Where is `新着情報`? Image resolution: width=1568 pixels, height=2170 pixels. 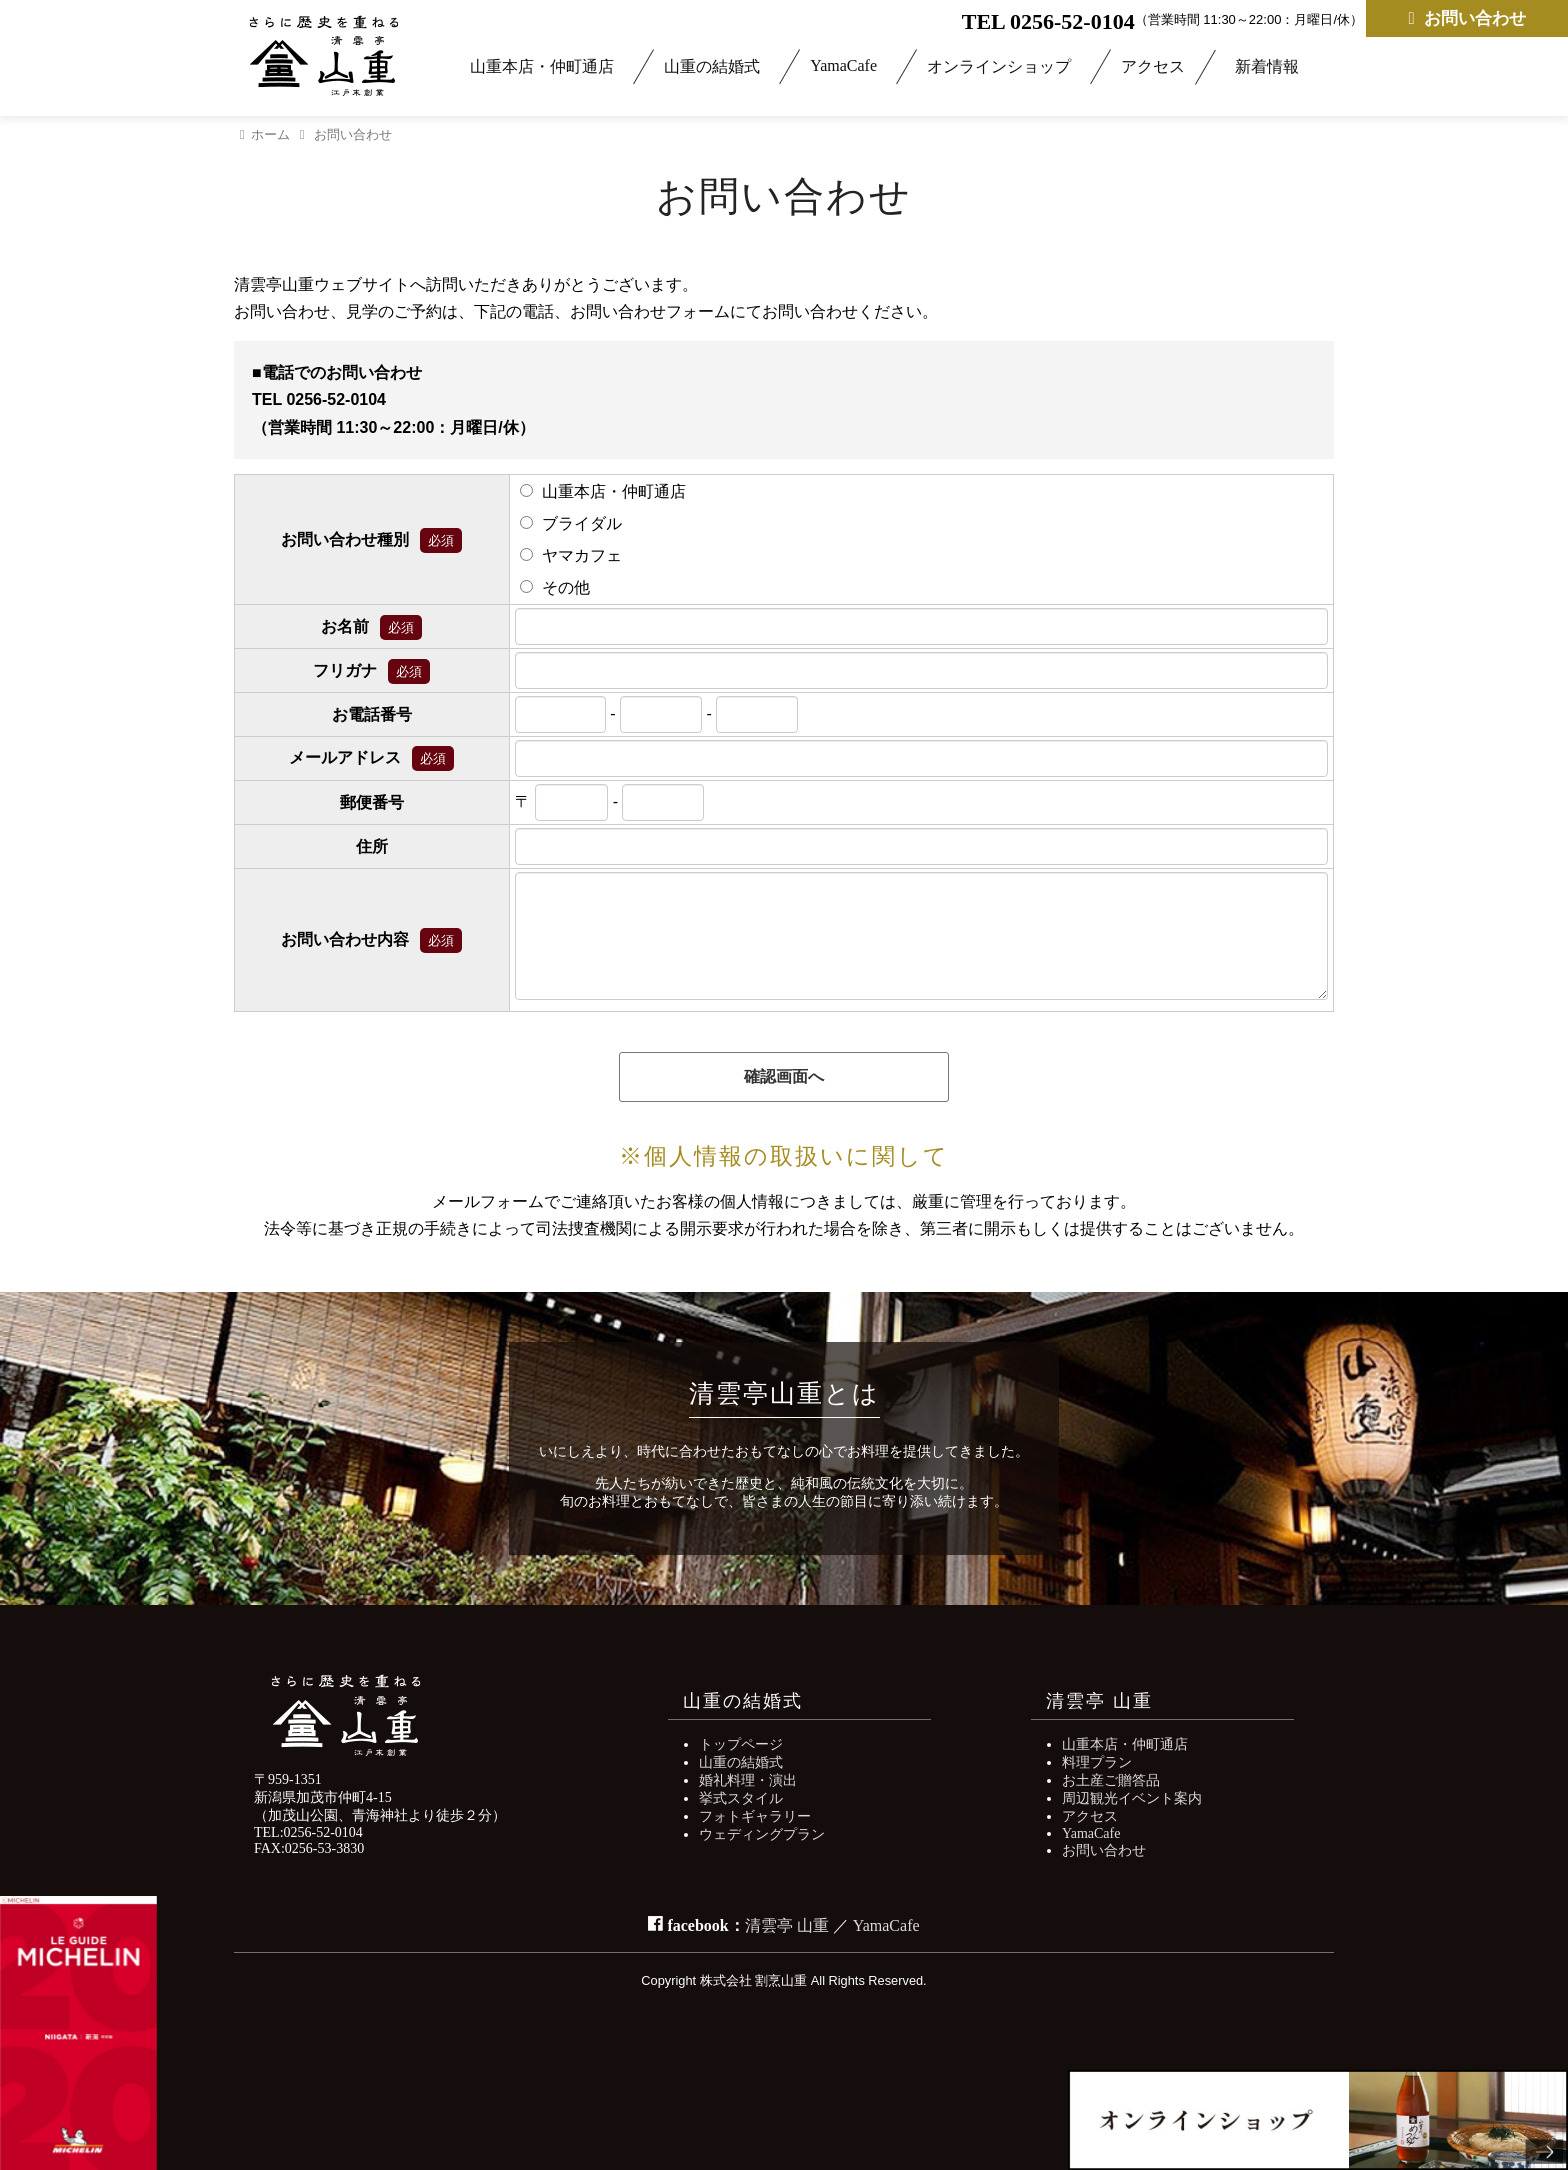
新着情報 is located at coordinates (1267, 66).